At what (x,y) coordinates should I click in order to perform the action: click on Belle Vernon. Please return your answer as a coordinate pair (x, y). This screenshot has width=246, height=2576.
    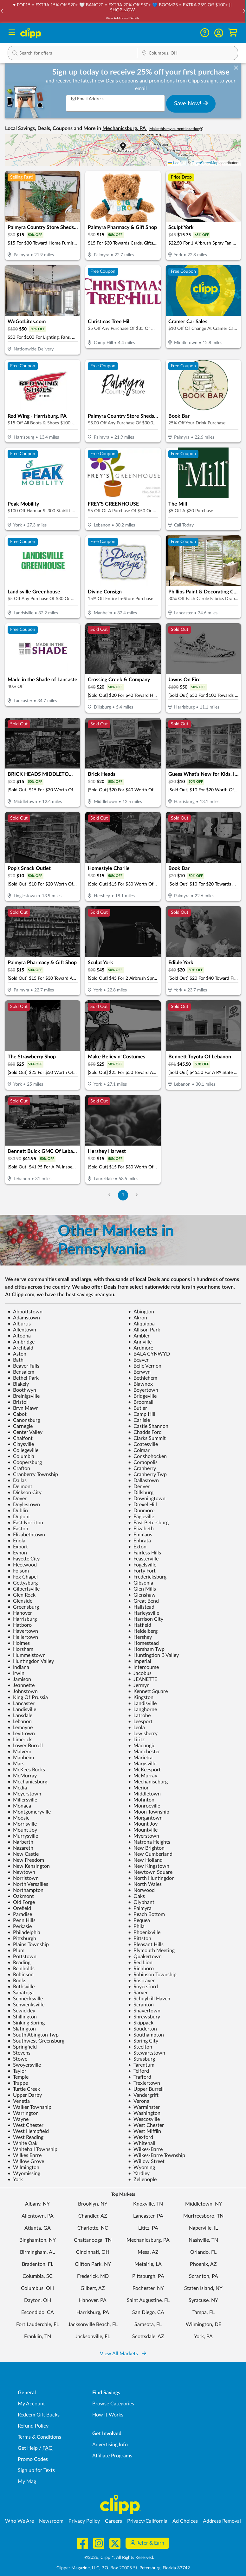
    Looking at the image, I should click on (144, 1366).